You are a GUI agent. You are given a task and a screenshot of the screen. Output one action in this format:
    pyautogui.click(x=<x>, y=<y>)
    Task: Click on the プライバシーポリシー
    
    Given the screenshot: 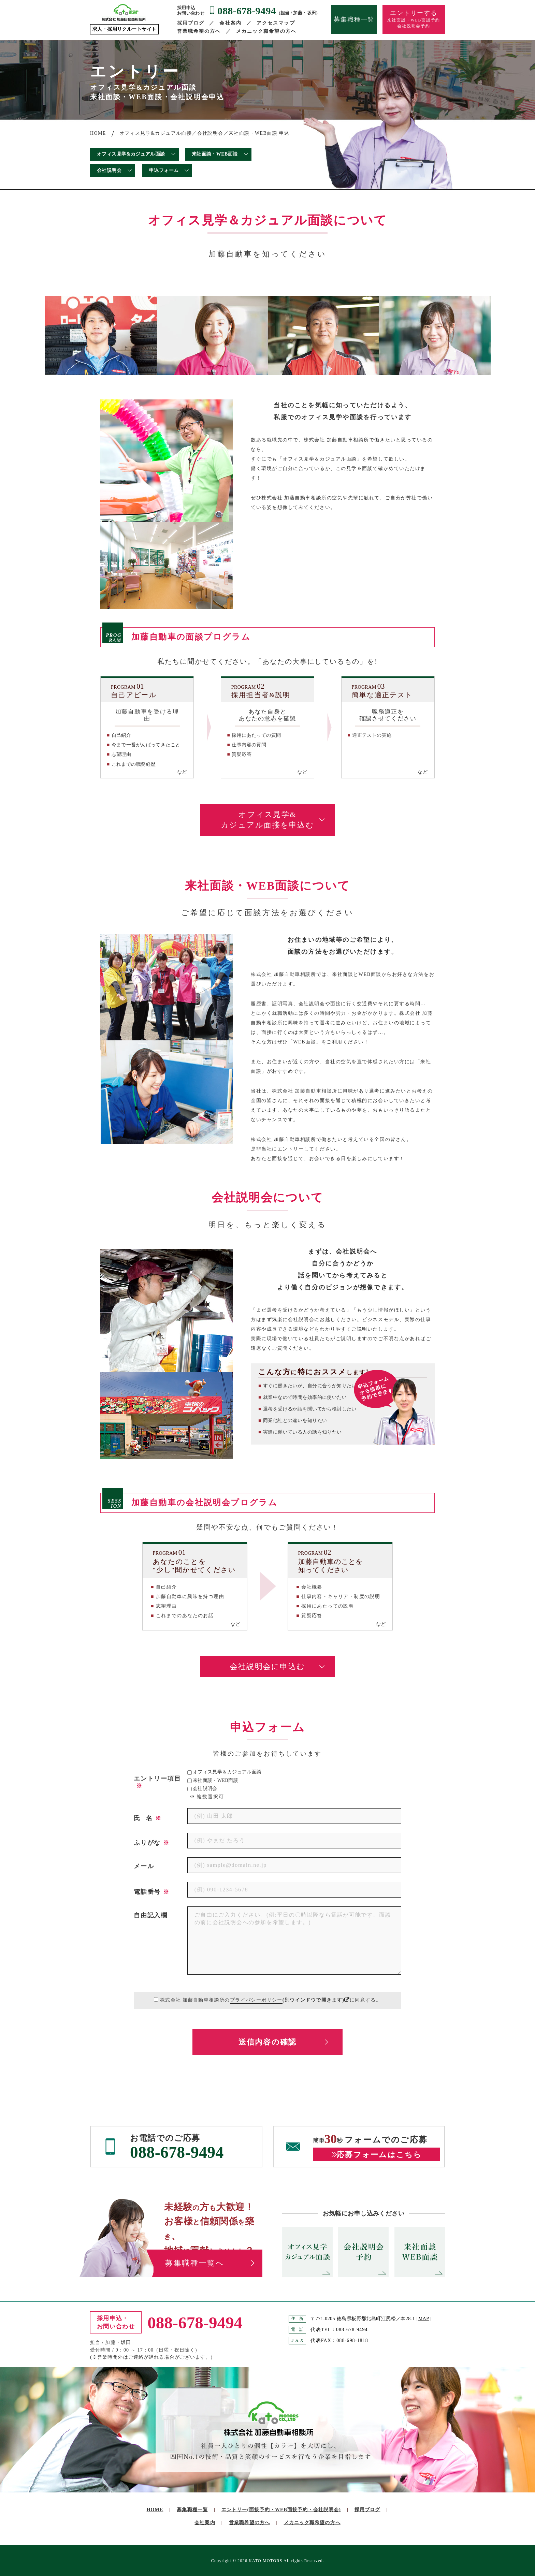 What is the action you would take?
    pyautogui.click(x=256, y=2000)
    